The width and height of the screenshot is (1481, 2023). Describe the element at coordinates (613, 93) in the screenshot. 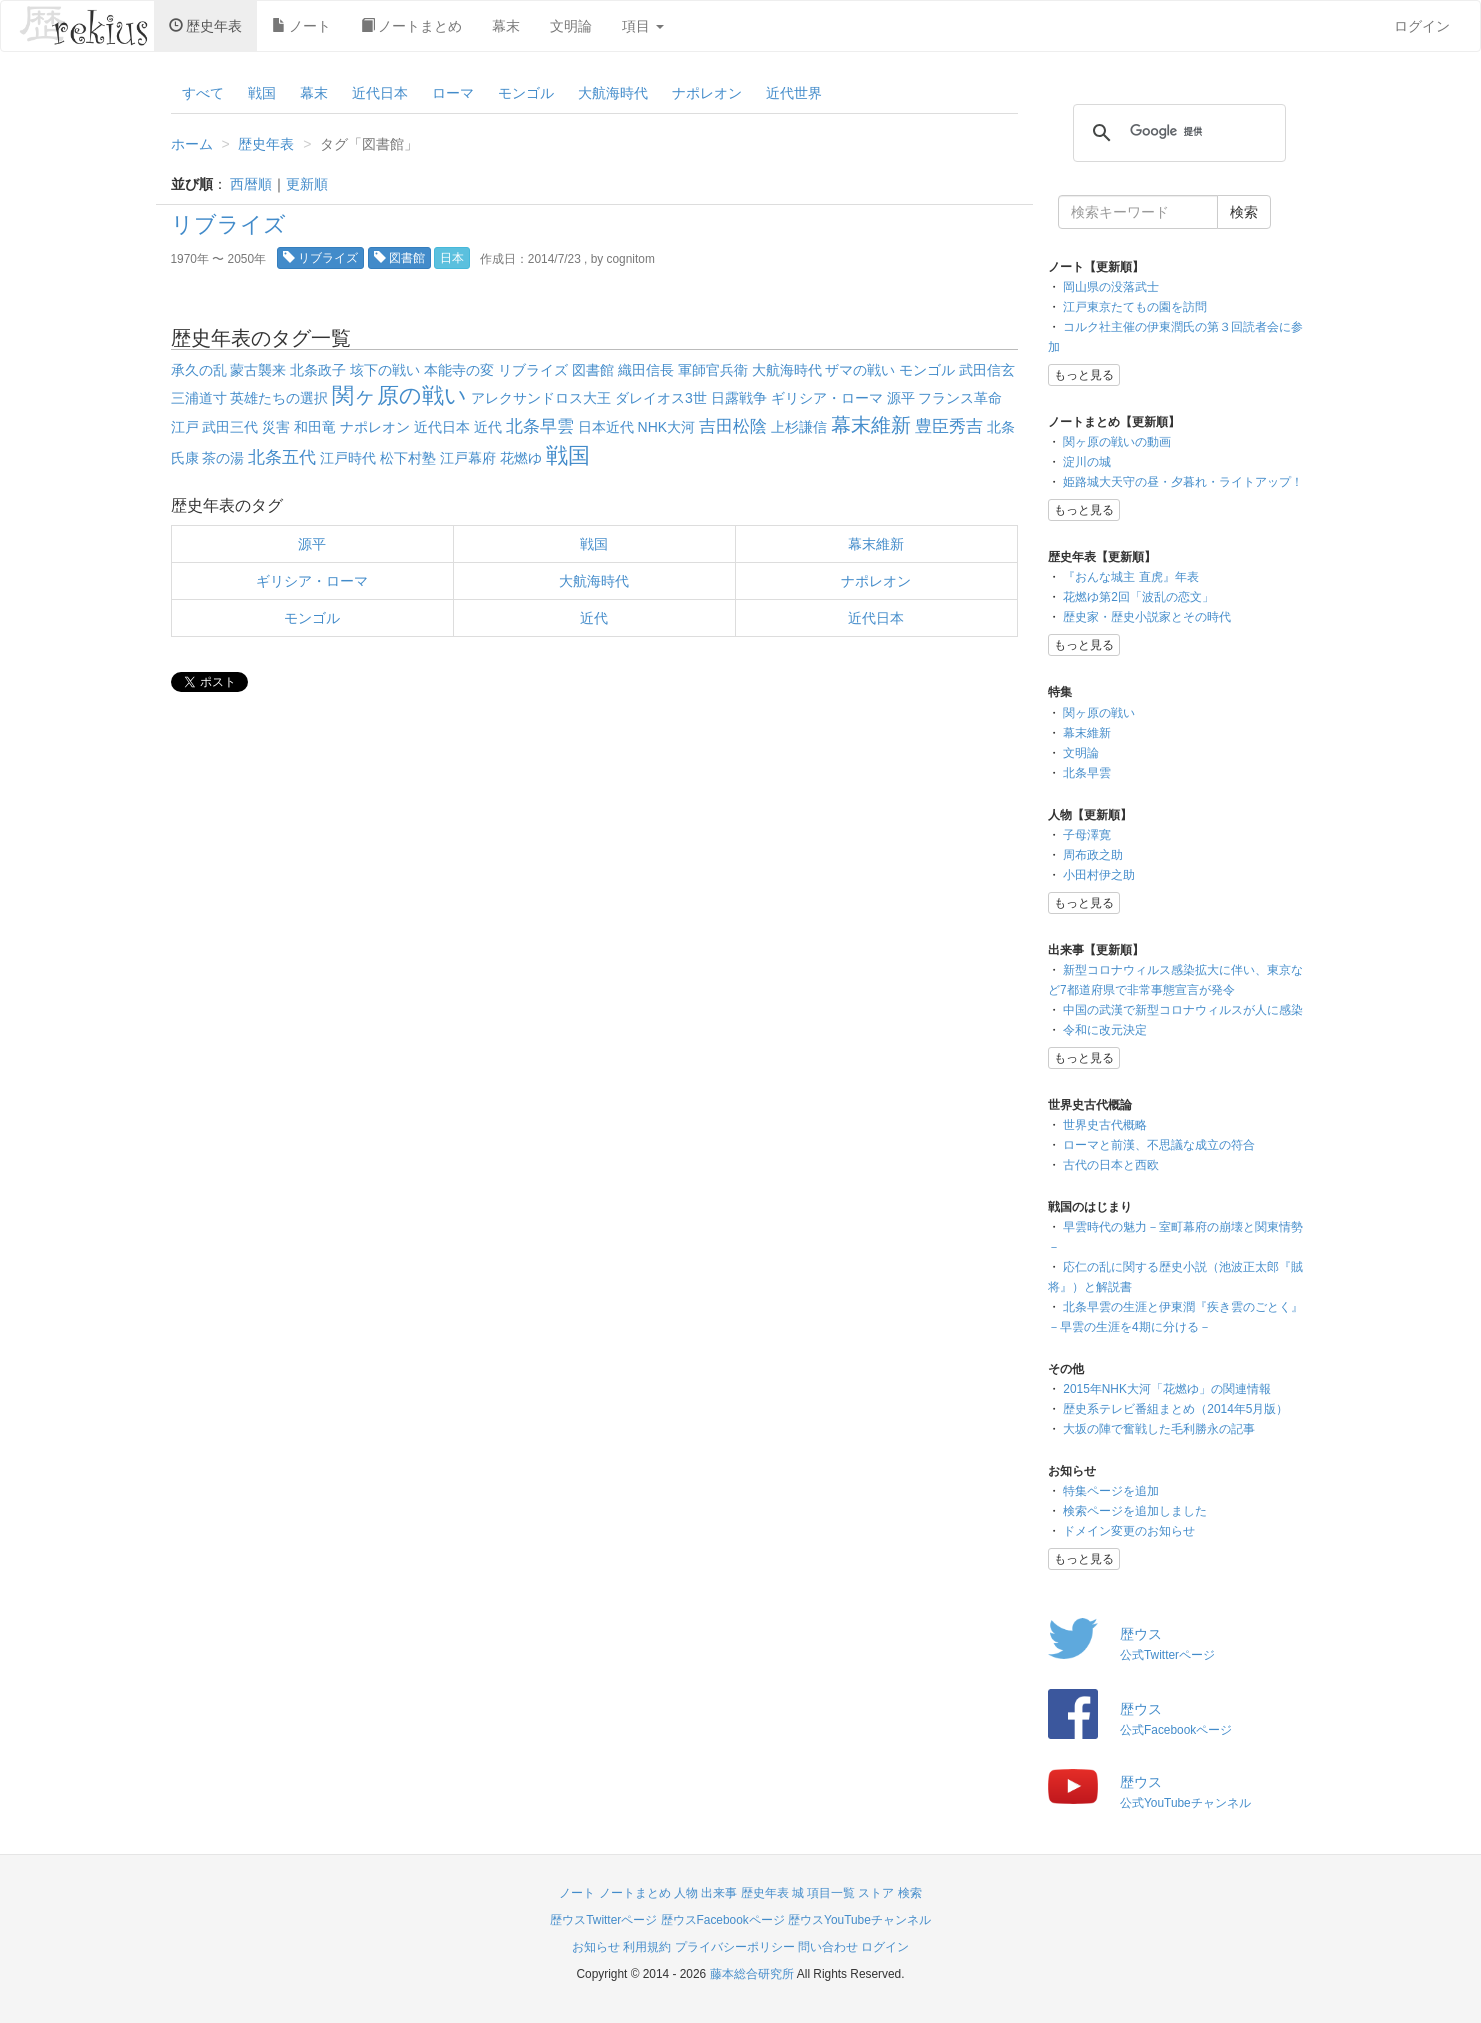

I see `大航海時代` at that location.